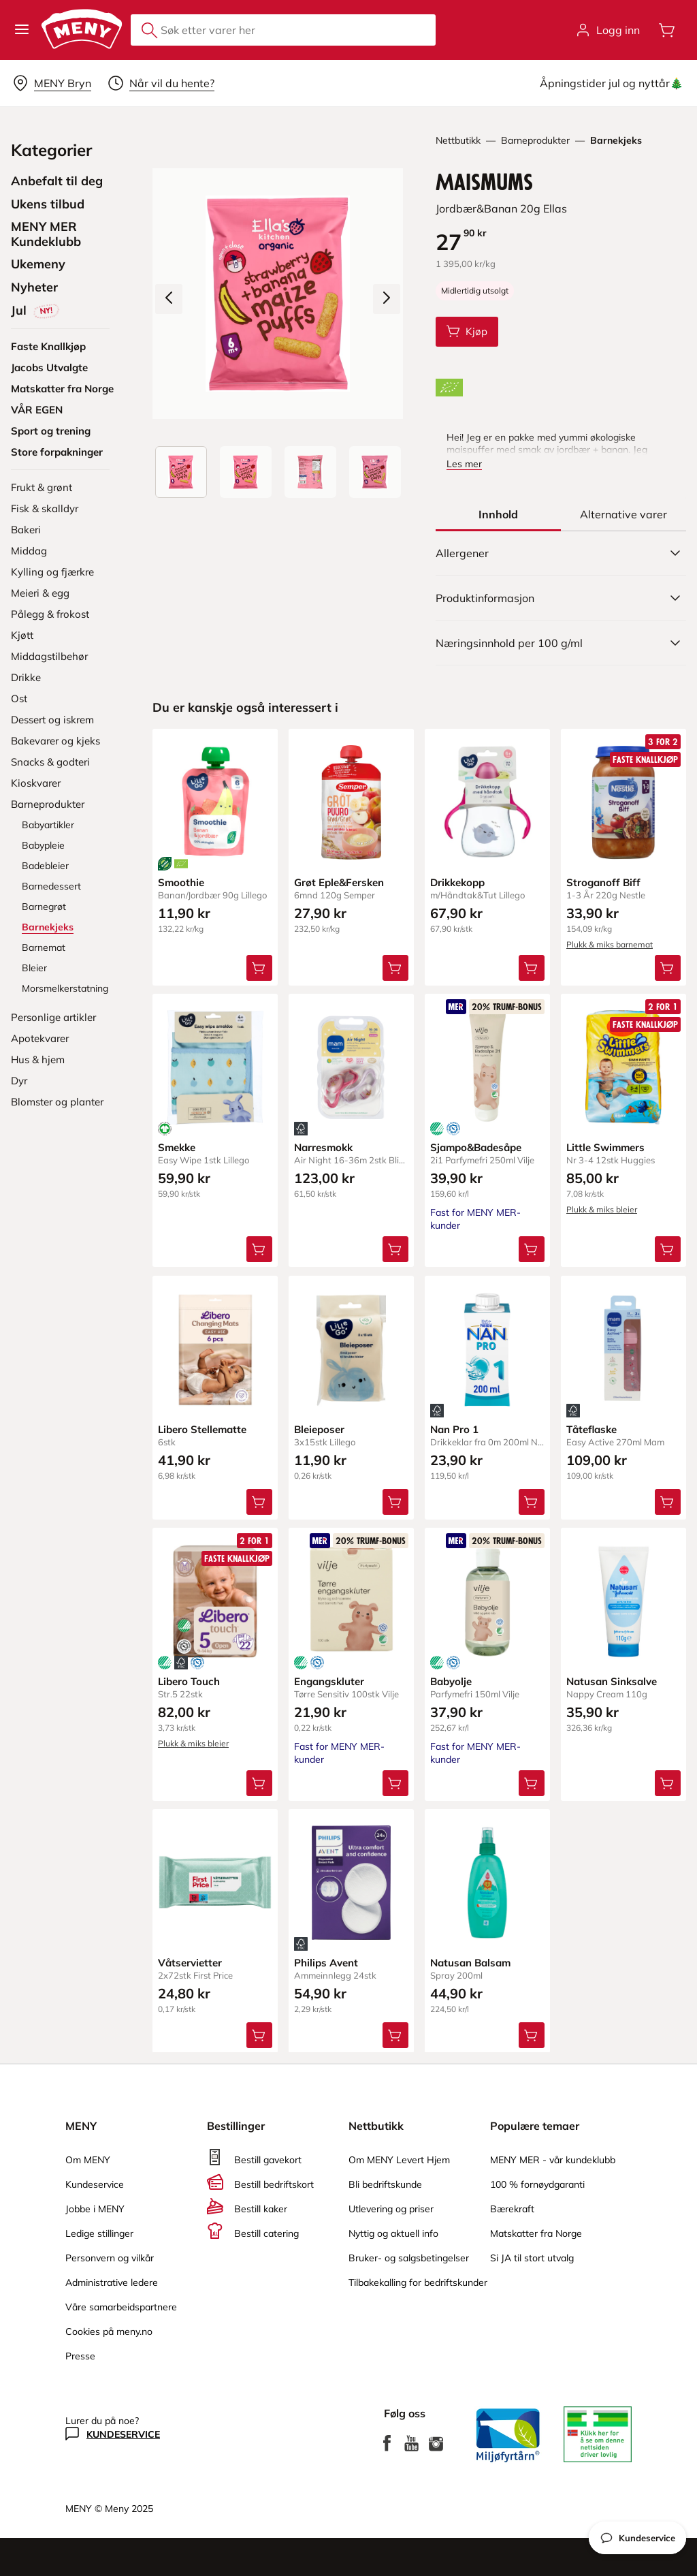 The width and height of the screenshot is (697, 2576). Describe the element at coordinates (498, 514) in the screenshot. I see `[tab]` at that location.